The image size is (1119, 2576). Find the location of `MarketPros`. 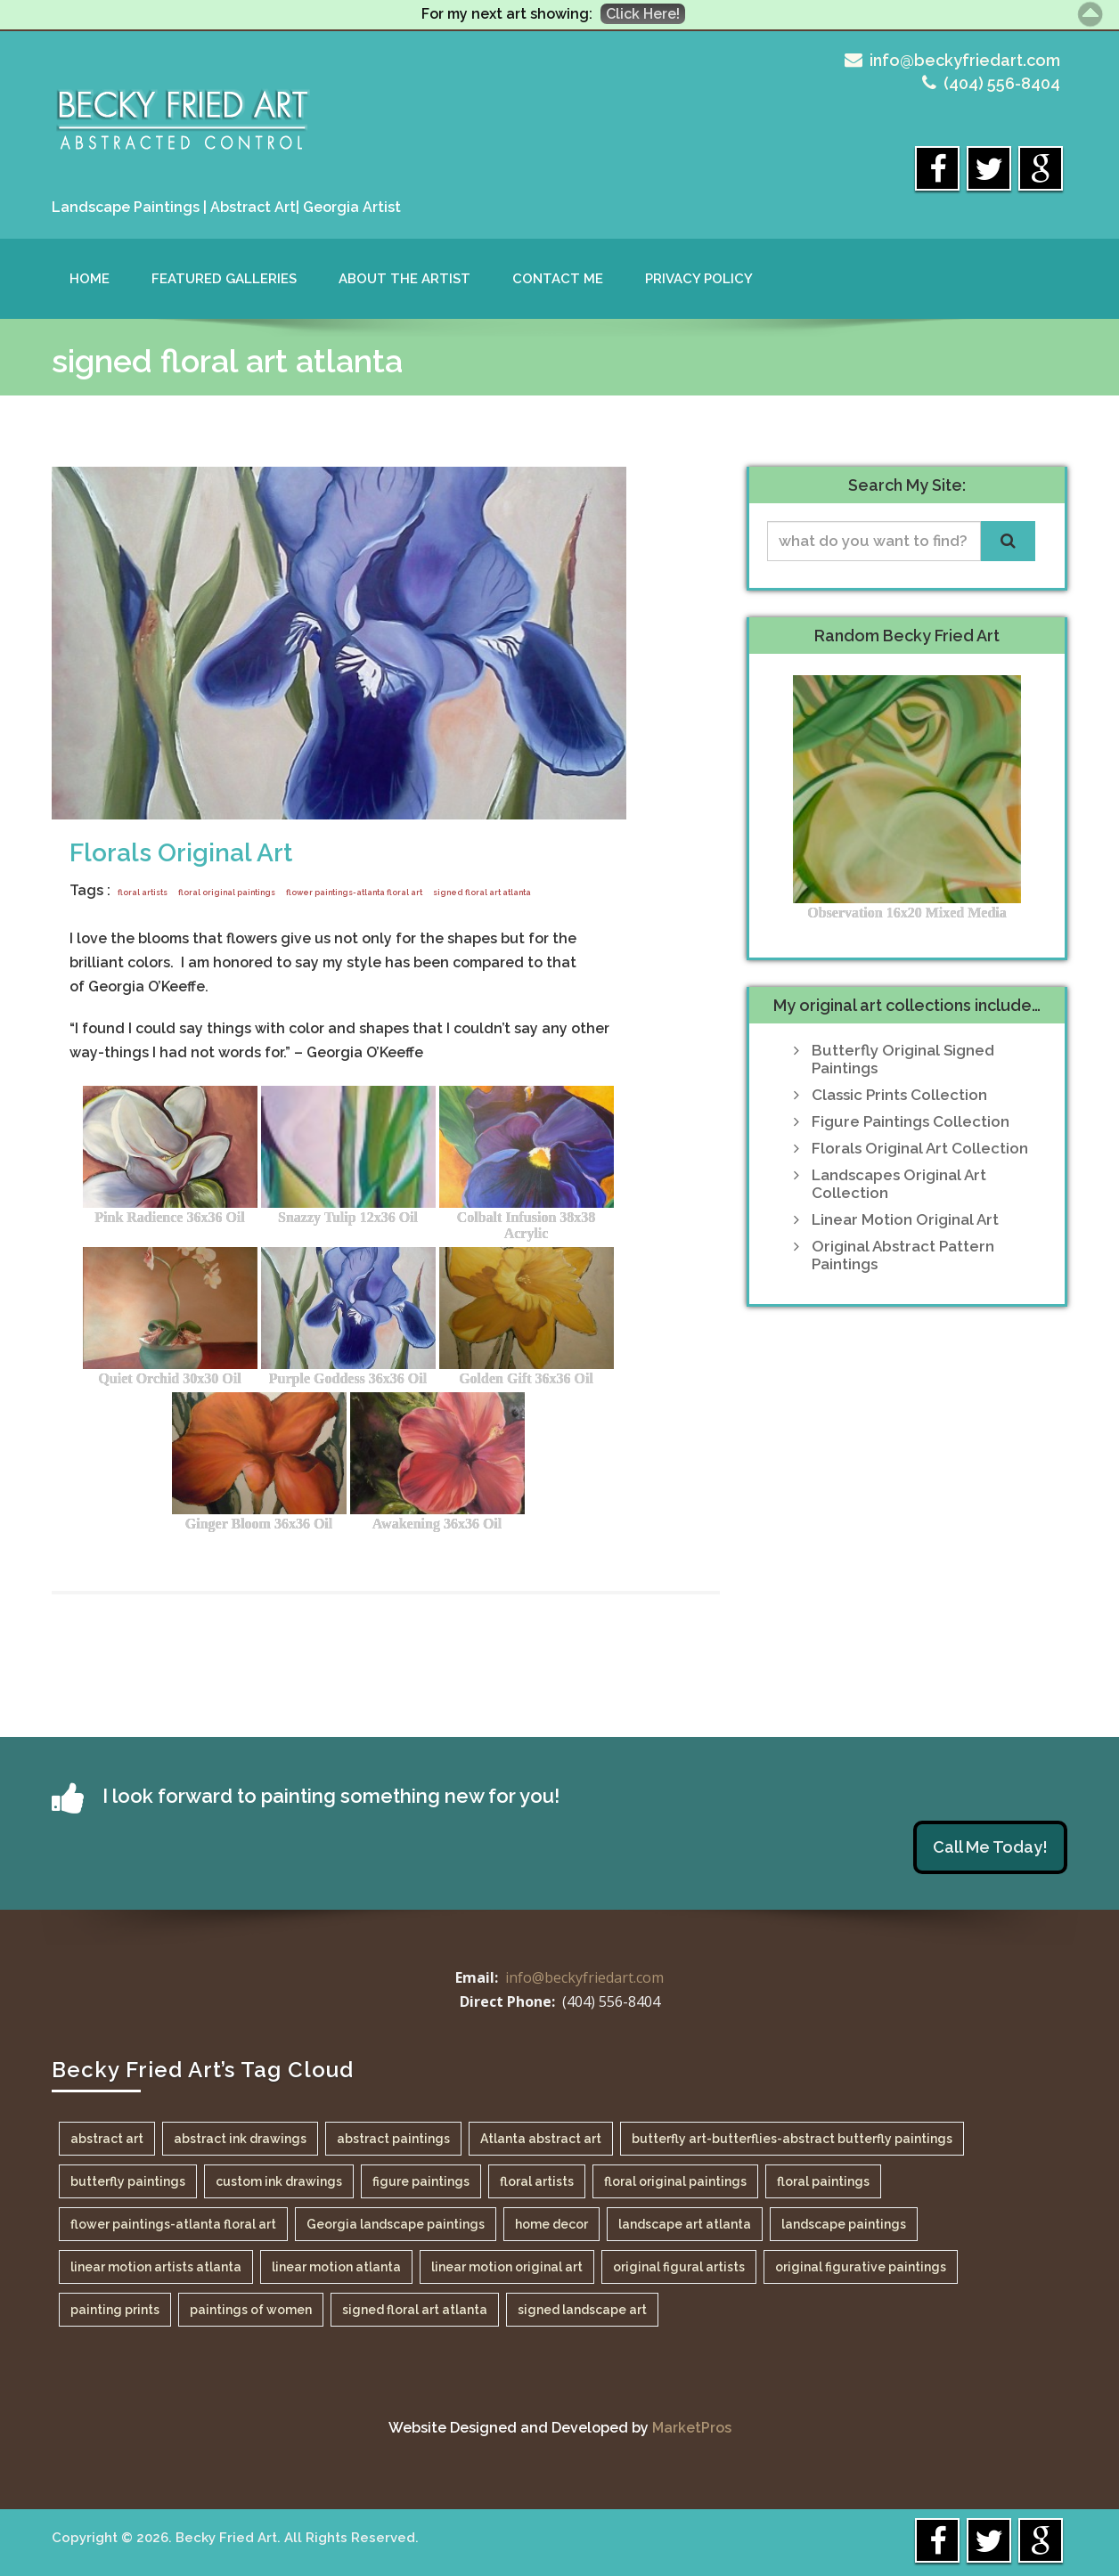

MarketPros is located at coordinates (691, 2427).